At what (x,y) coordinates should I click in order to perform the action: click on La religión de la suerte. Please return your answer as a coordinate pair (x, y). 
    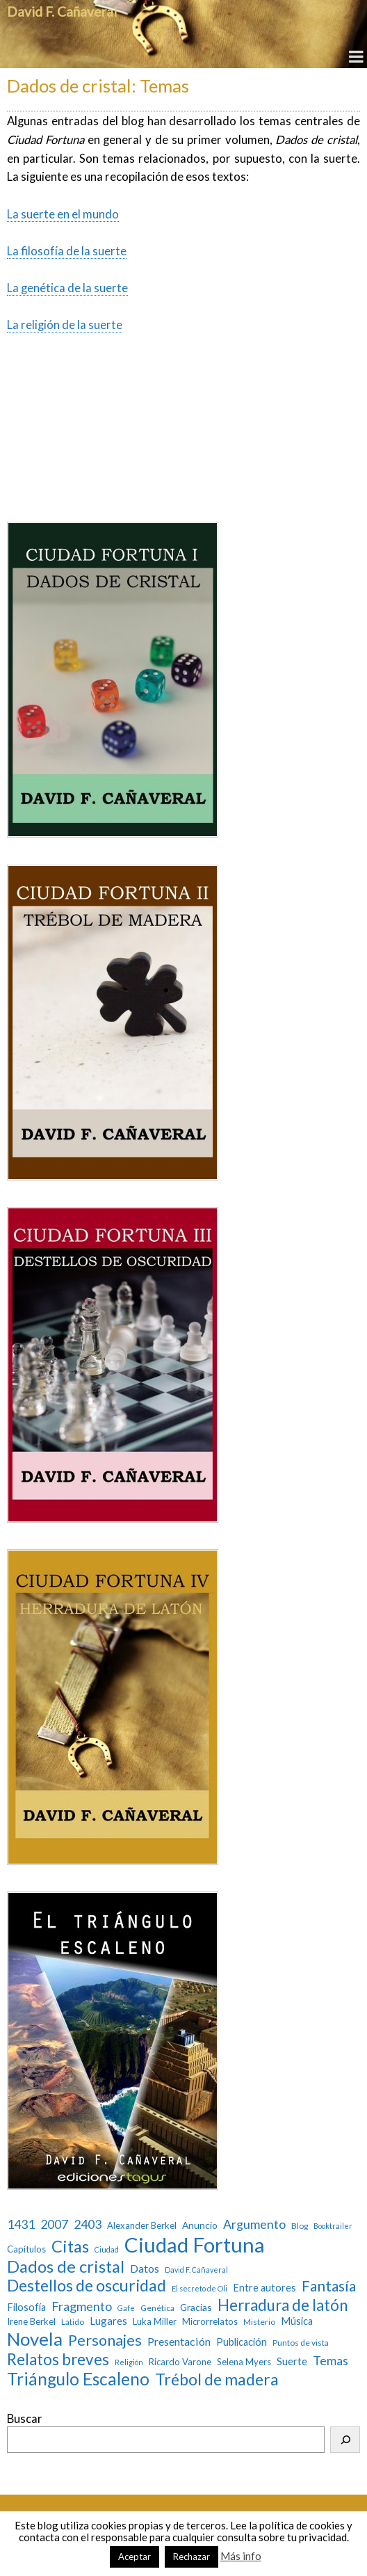
    Looking at the image, I should click on (64, 325).